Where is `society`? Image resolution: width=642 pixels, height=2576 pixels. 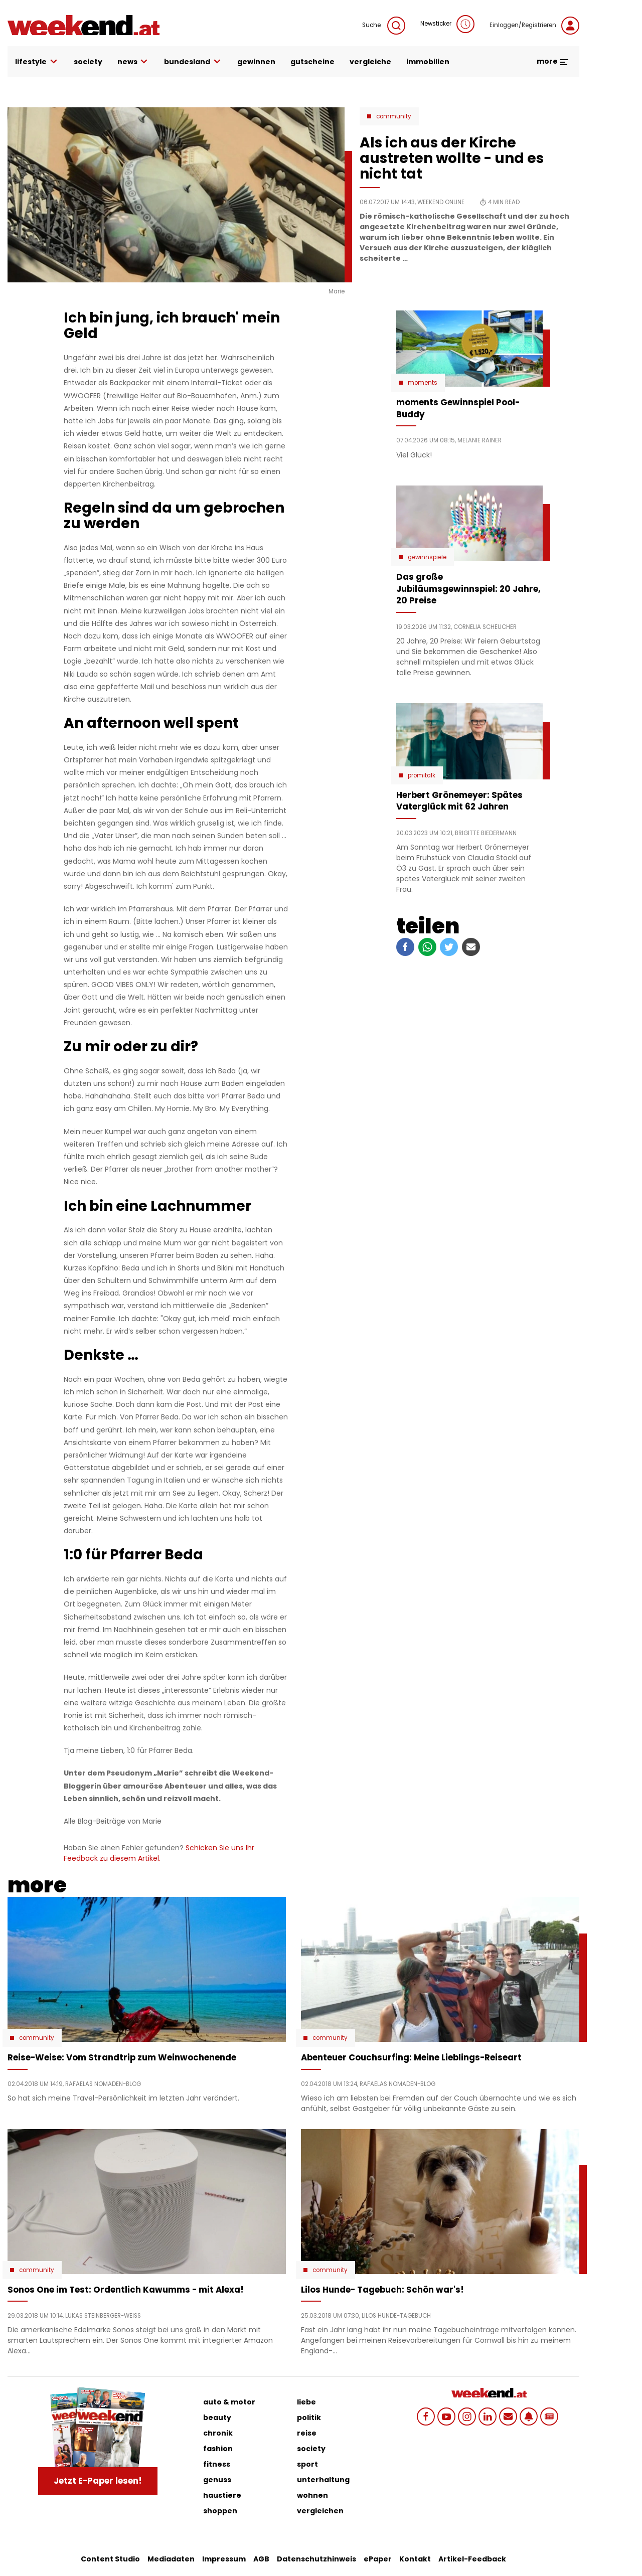
society is located at coordinates (88, 62).